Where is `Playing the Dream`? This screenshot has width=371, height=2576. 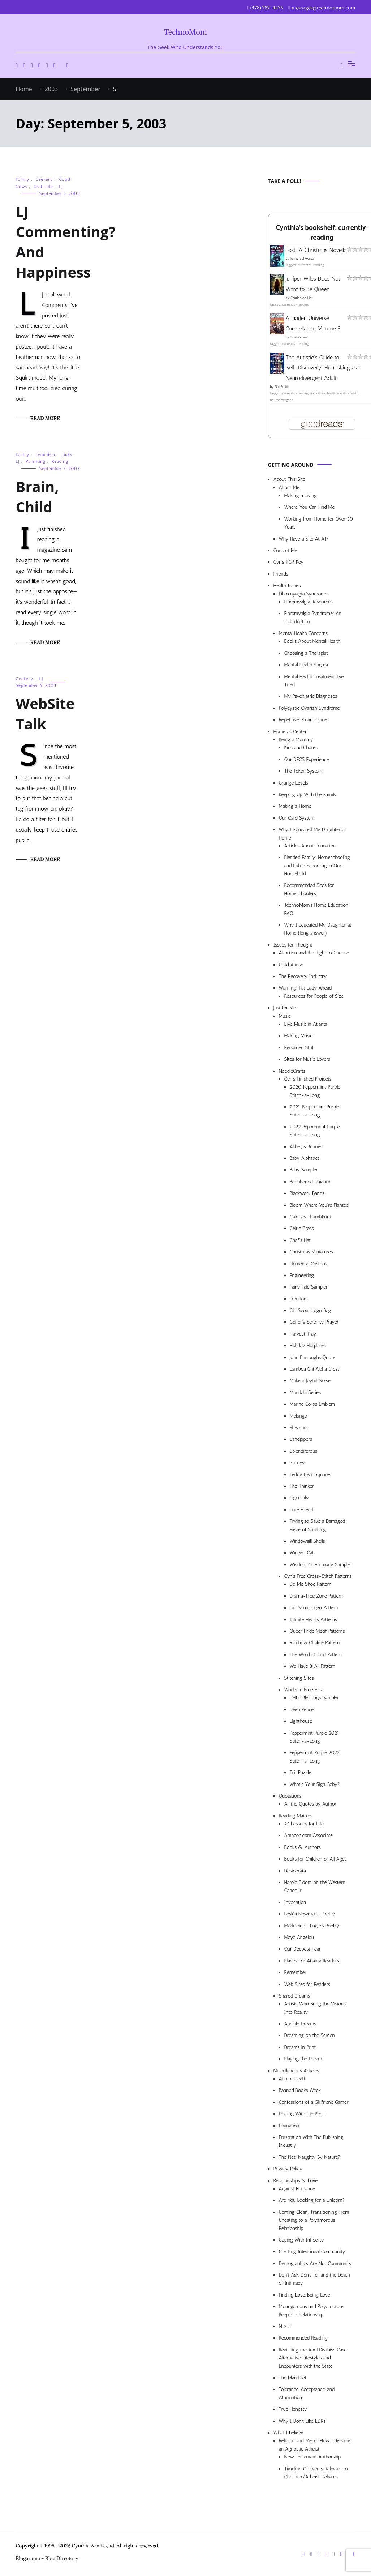
Playing the Dream is located at coordinates (303, 2059).